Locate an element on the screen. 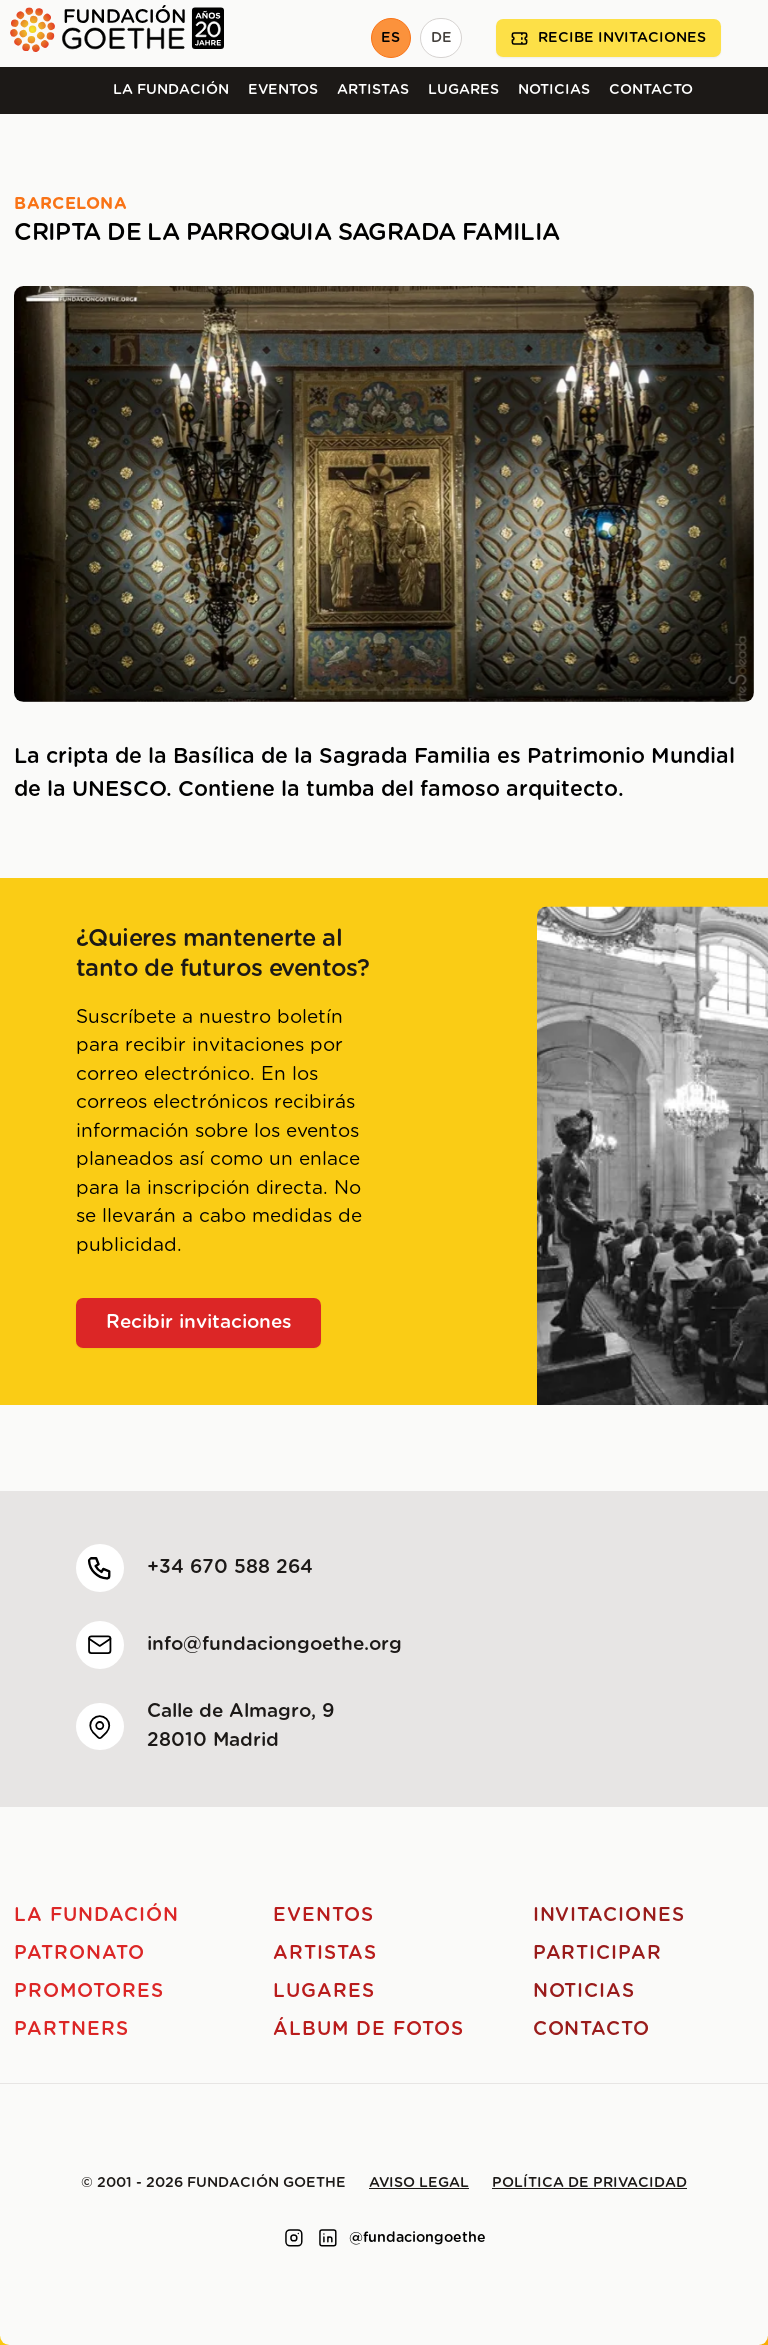 Image resolution: width=768 pixels, height=2345 pixels. Recibe invitaciones is located at coordinates (608, 38).